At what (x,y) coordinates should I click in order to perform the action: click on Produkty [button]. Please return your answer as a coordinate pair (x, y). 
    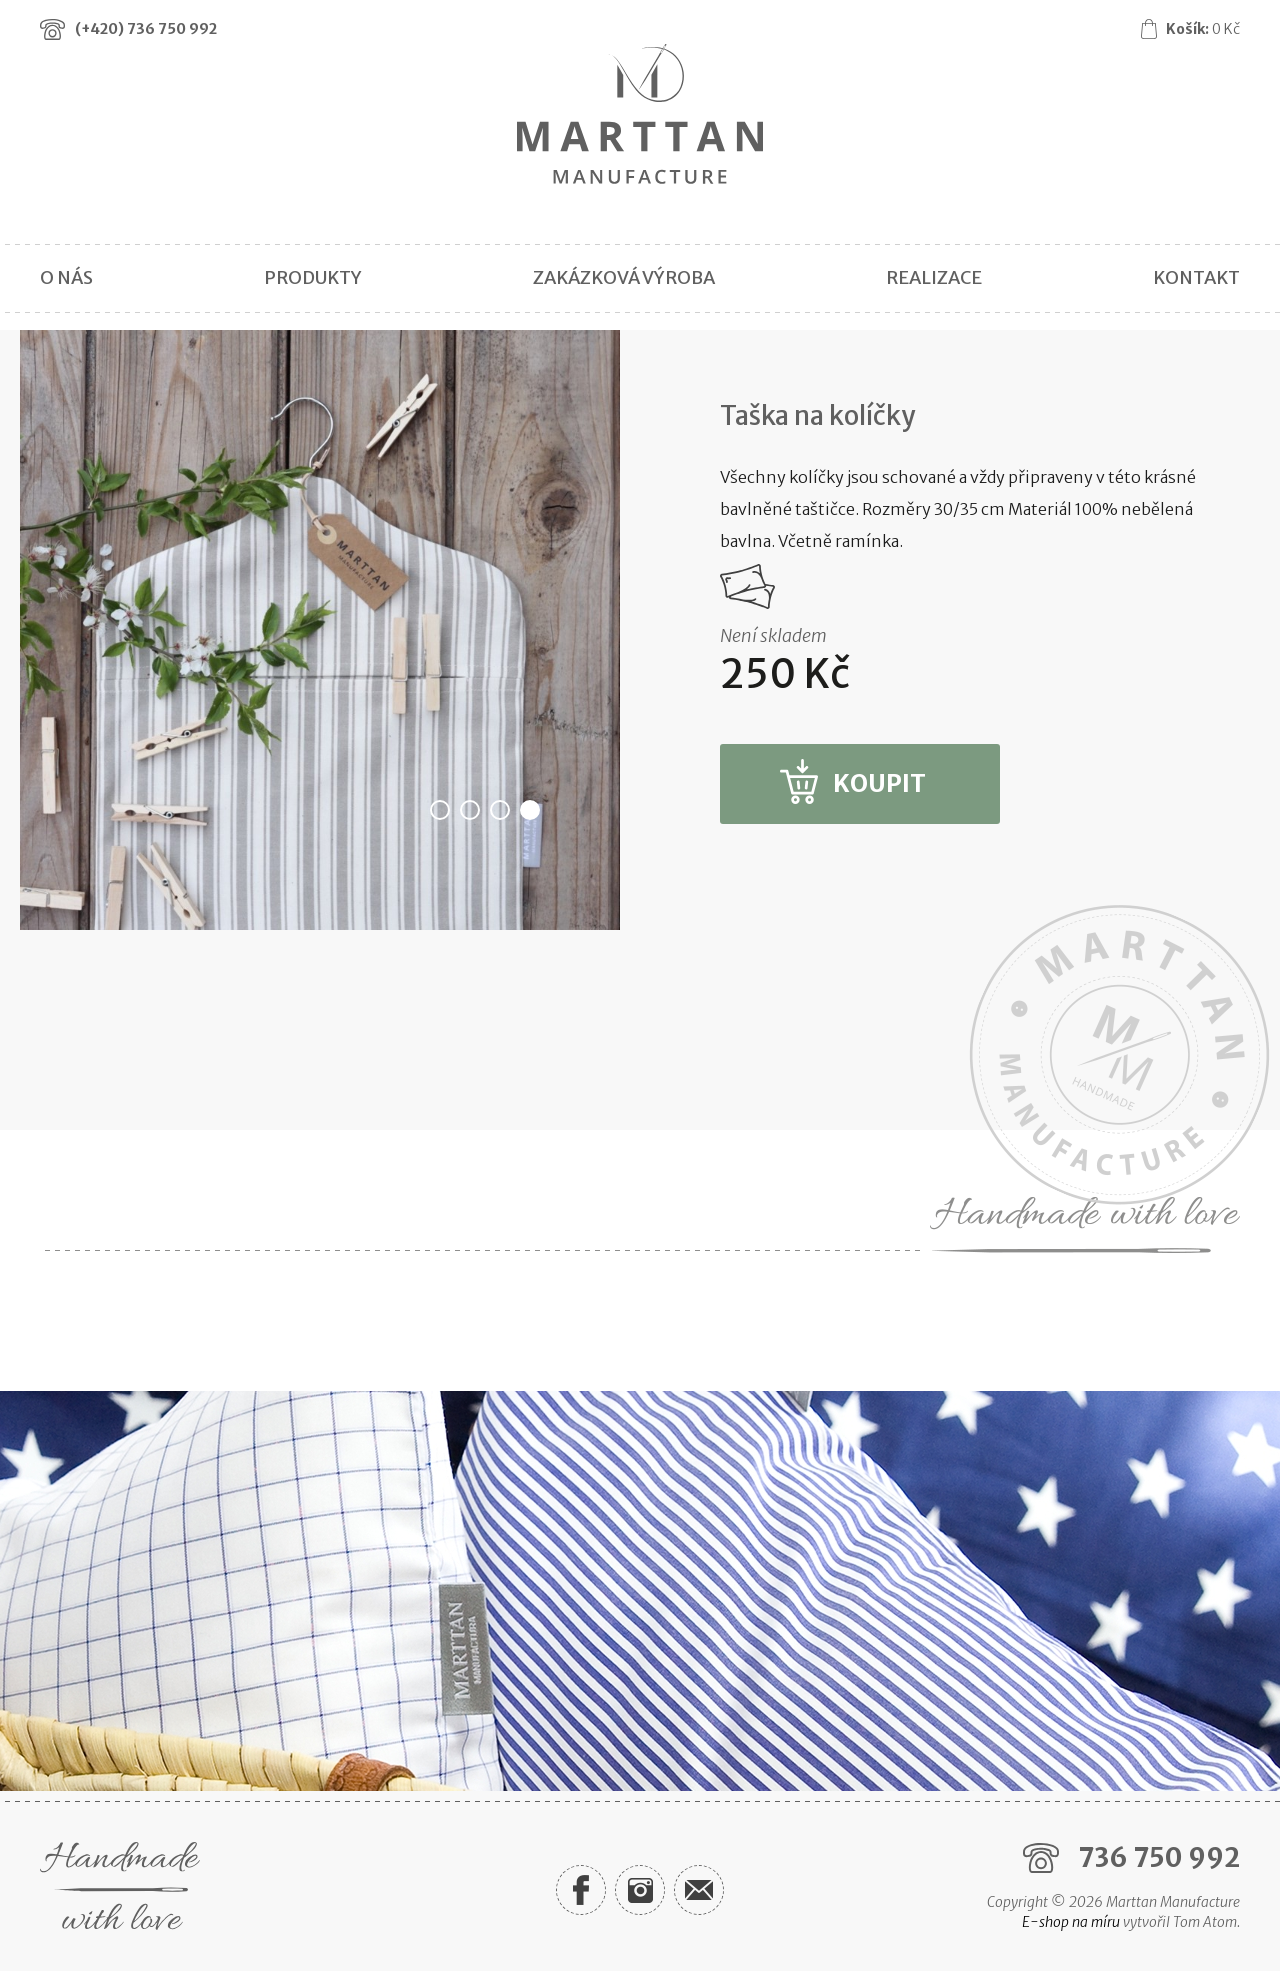
    Looking at the image, I should click on (313, 277).